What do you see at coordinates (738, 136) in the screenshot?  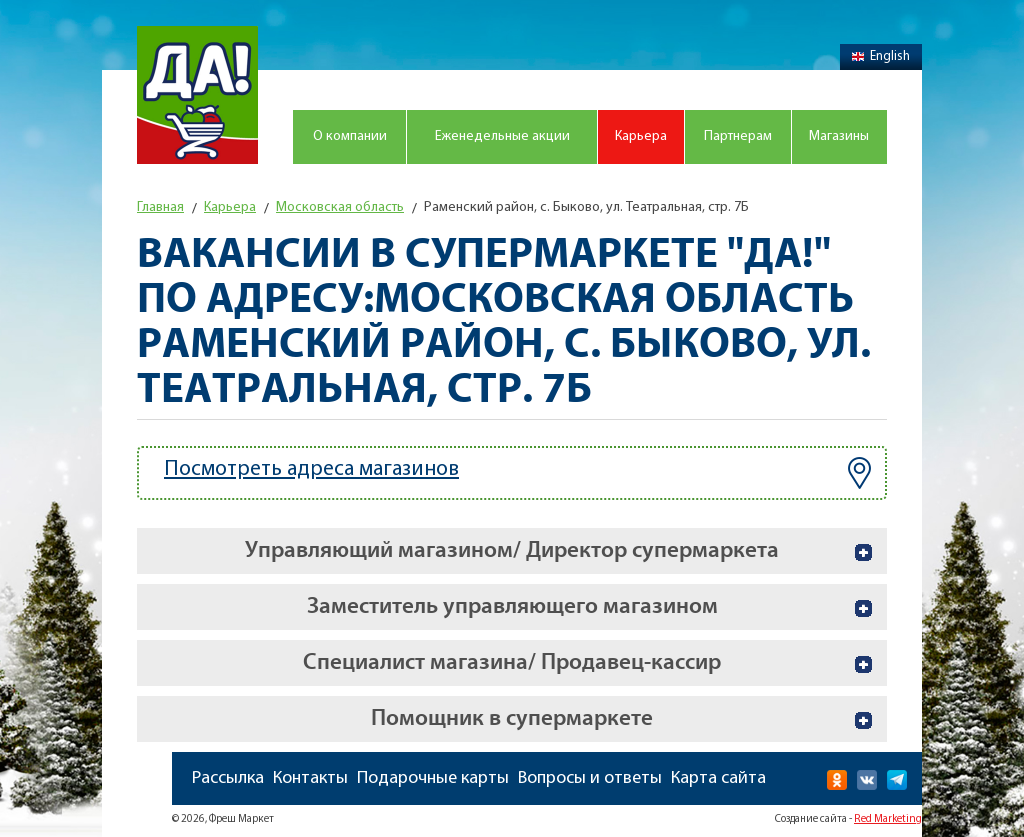 I see `Партнерам` at bounding box center [738, 136].